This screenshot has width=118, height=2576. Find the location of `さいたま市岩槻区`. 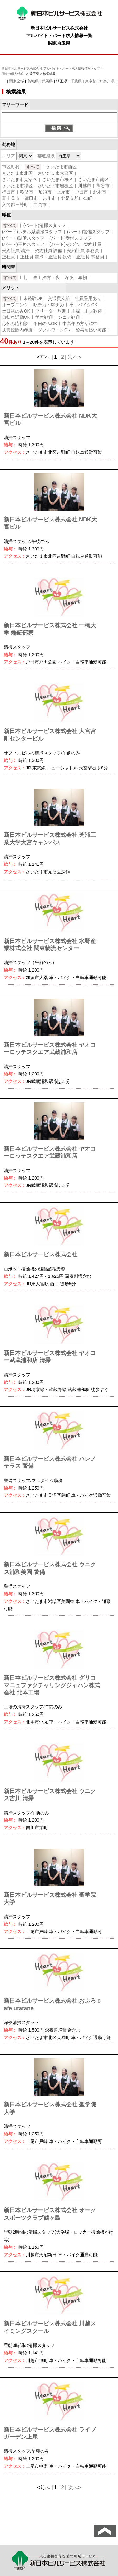

さいたま市岩槻区 is located at coordinates (55, 185).